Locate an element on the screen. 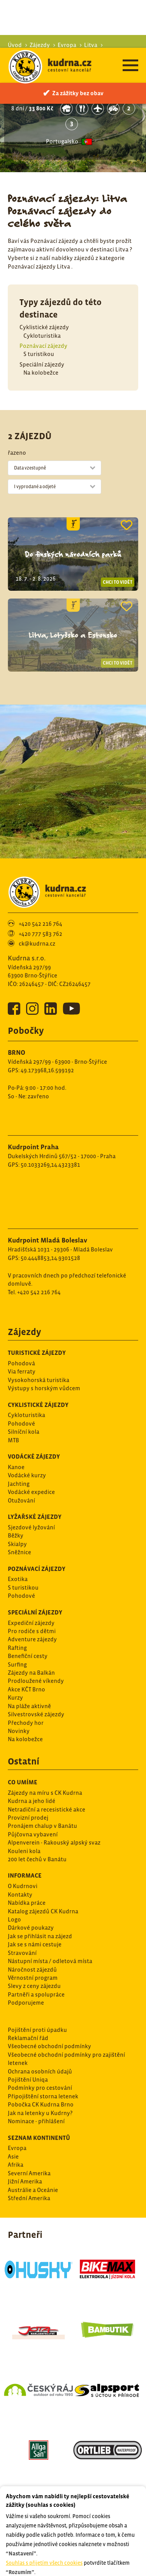 The height and width of the screenshot is (2576, 146). Běžky is located at coordinates (15, 1487).